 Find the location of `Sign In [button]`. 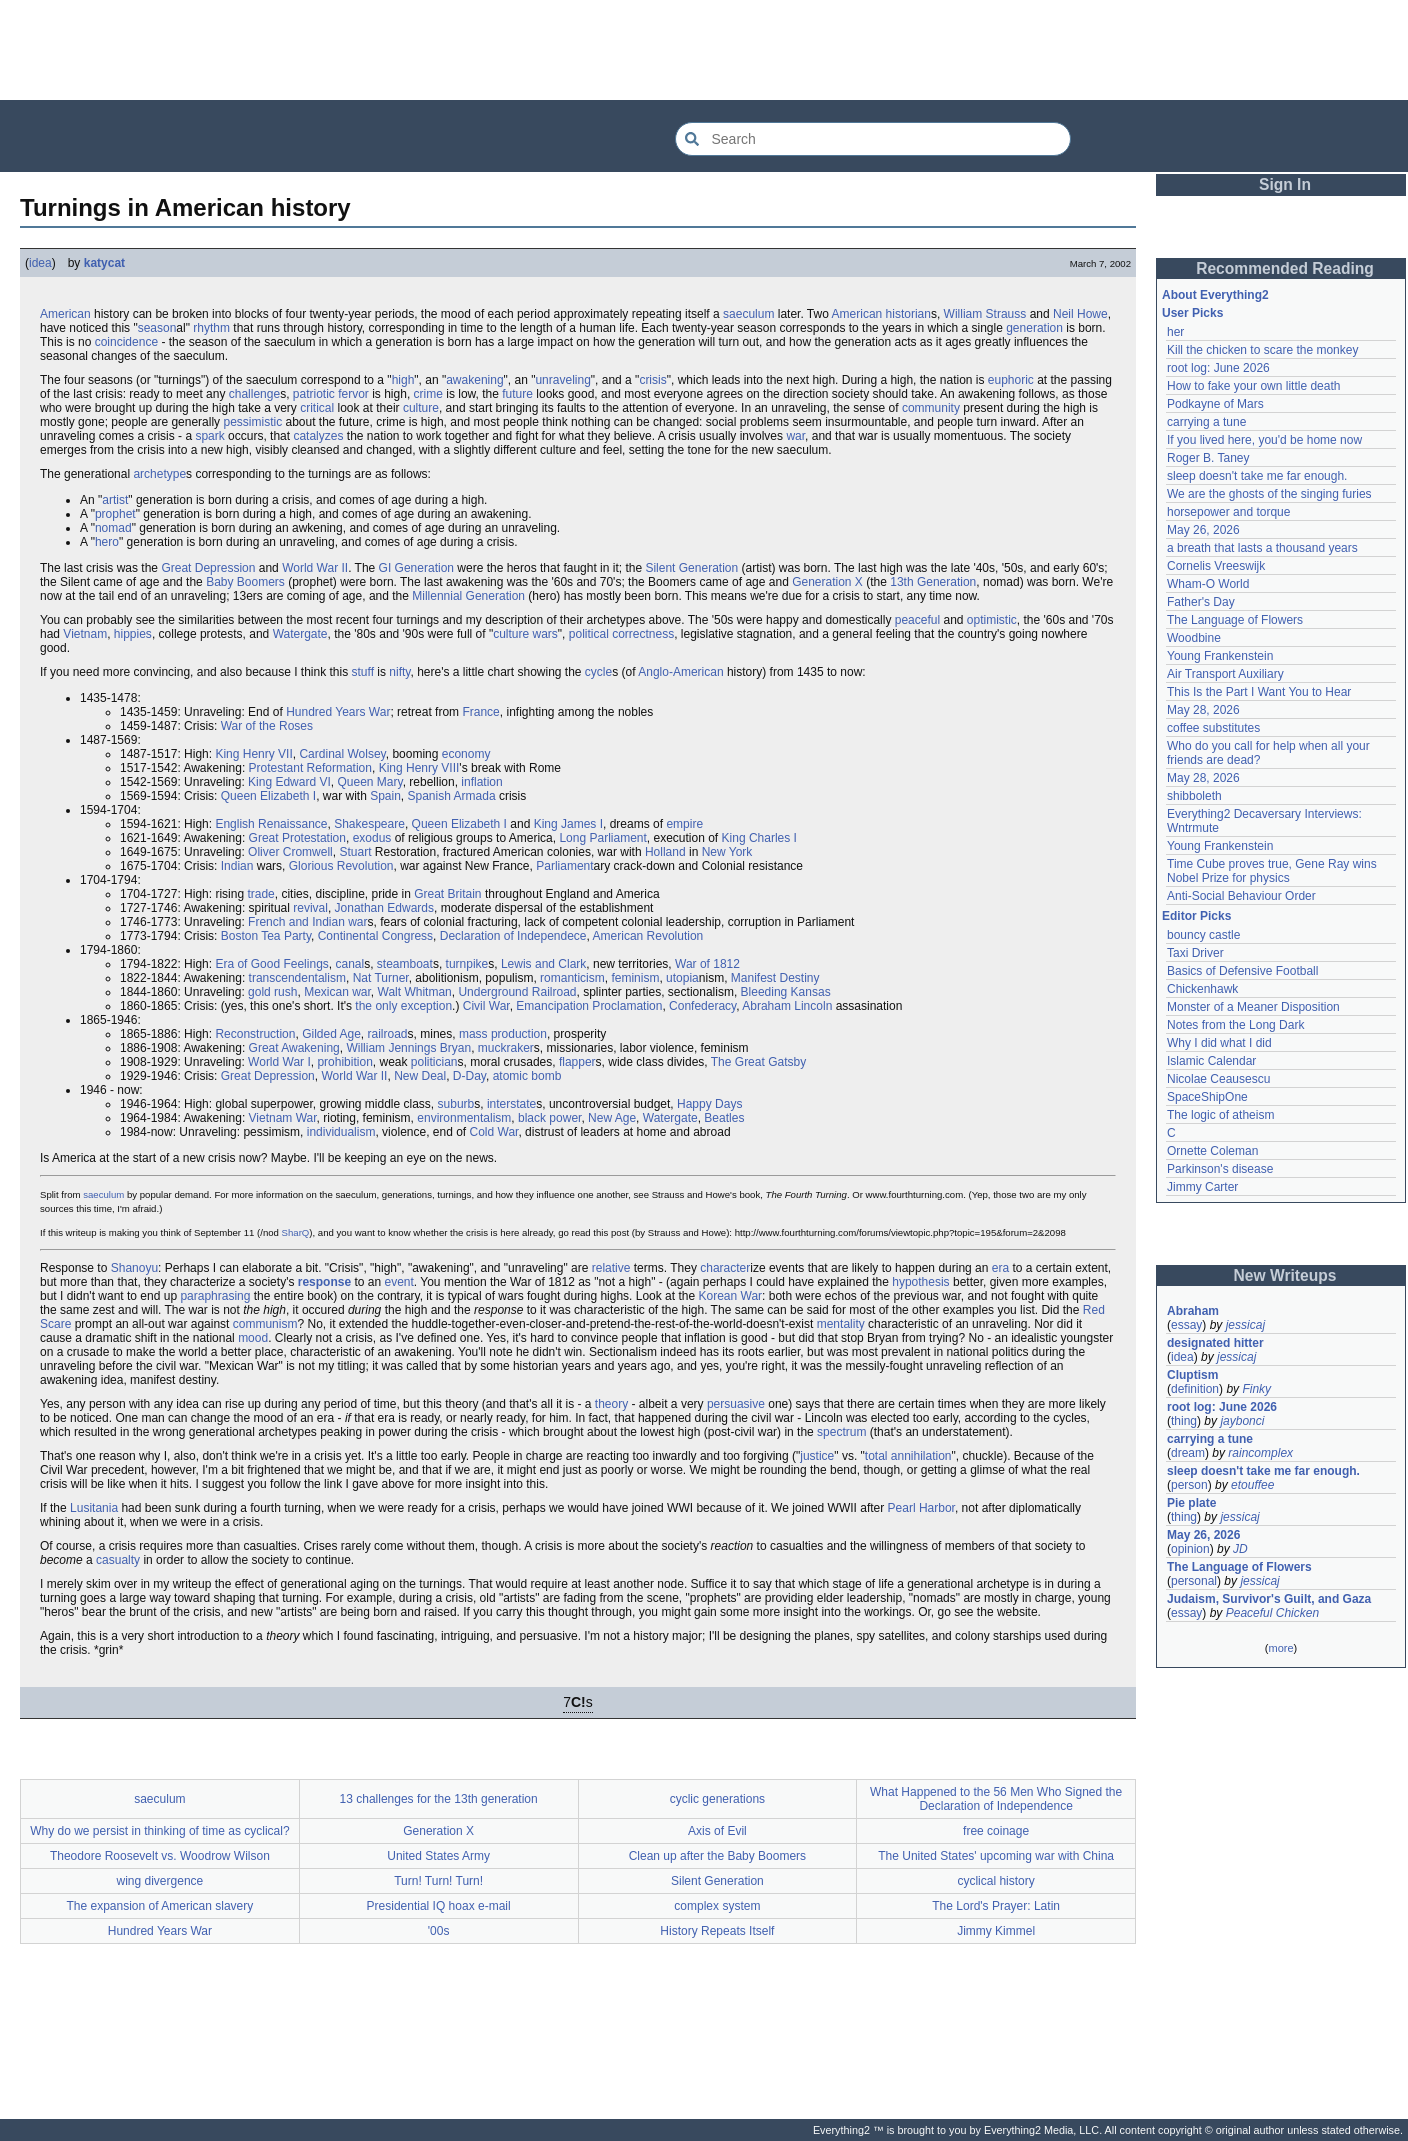

Sign In [button] is located at coordinates (1285, 184).